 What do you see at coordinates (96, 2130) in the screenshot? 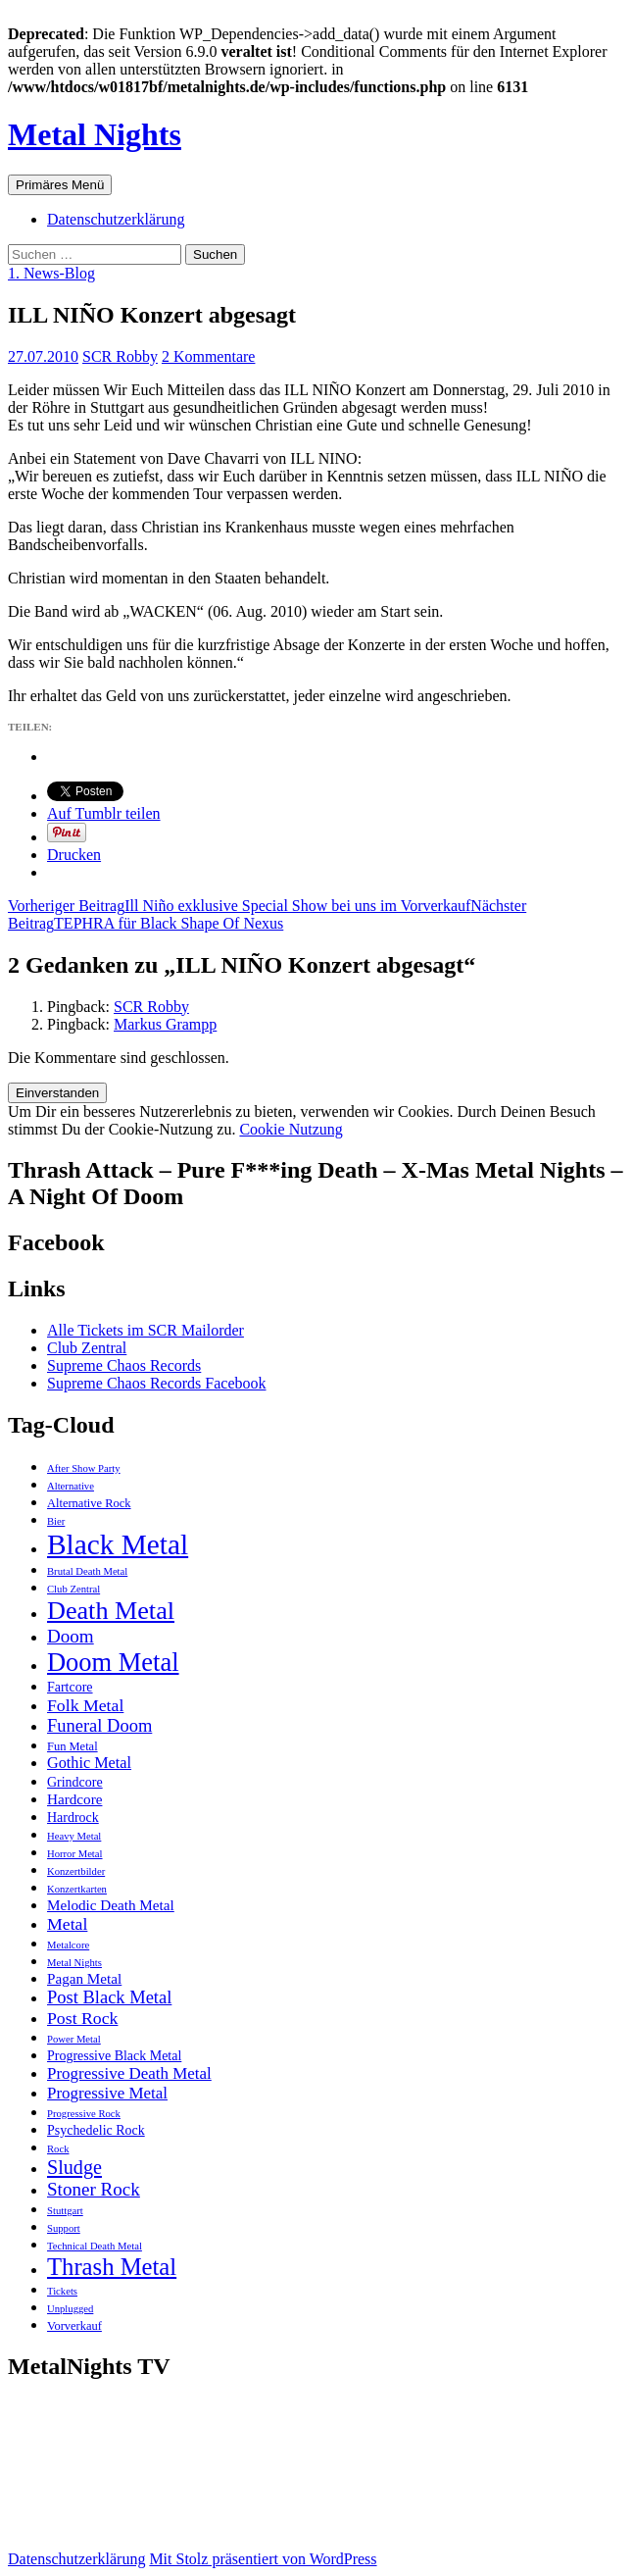
I see `Psychedelic Rock [Psychedelic Rock (4 Einträge)]` at bounding box center [96, 2130].